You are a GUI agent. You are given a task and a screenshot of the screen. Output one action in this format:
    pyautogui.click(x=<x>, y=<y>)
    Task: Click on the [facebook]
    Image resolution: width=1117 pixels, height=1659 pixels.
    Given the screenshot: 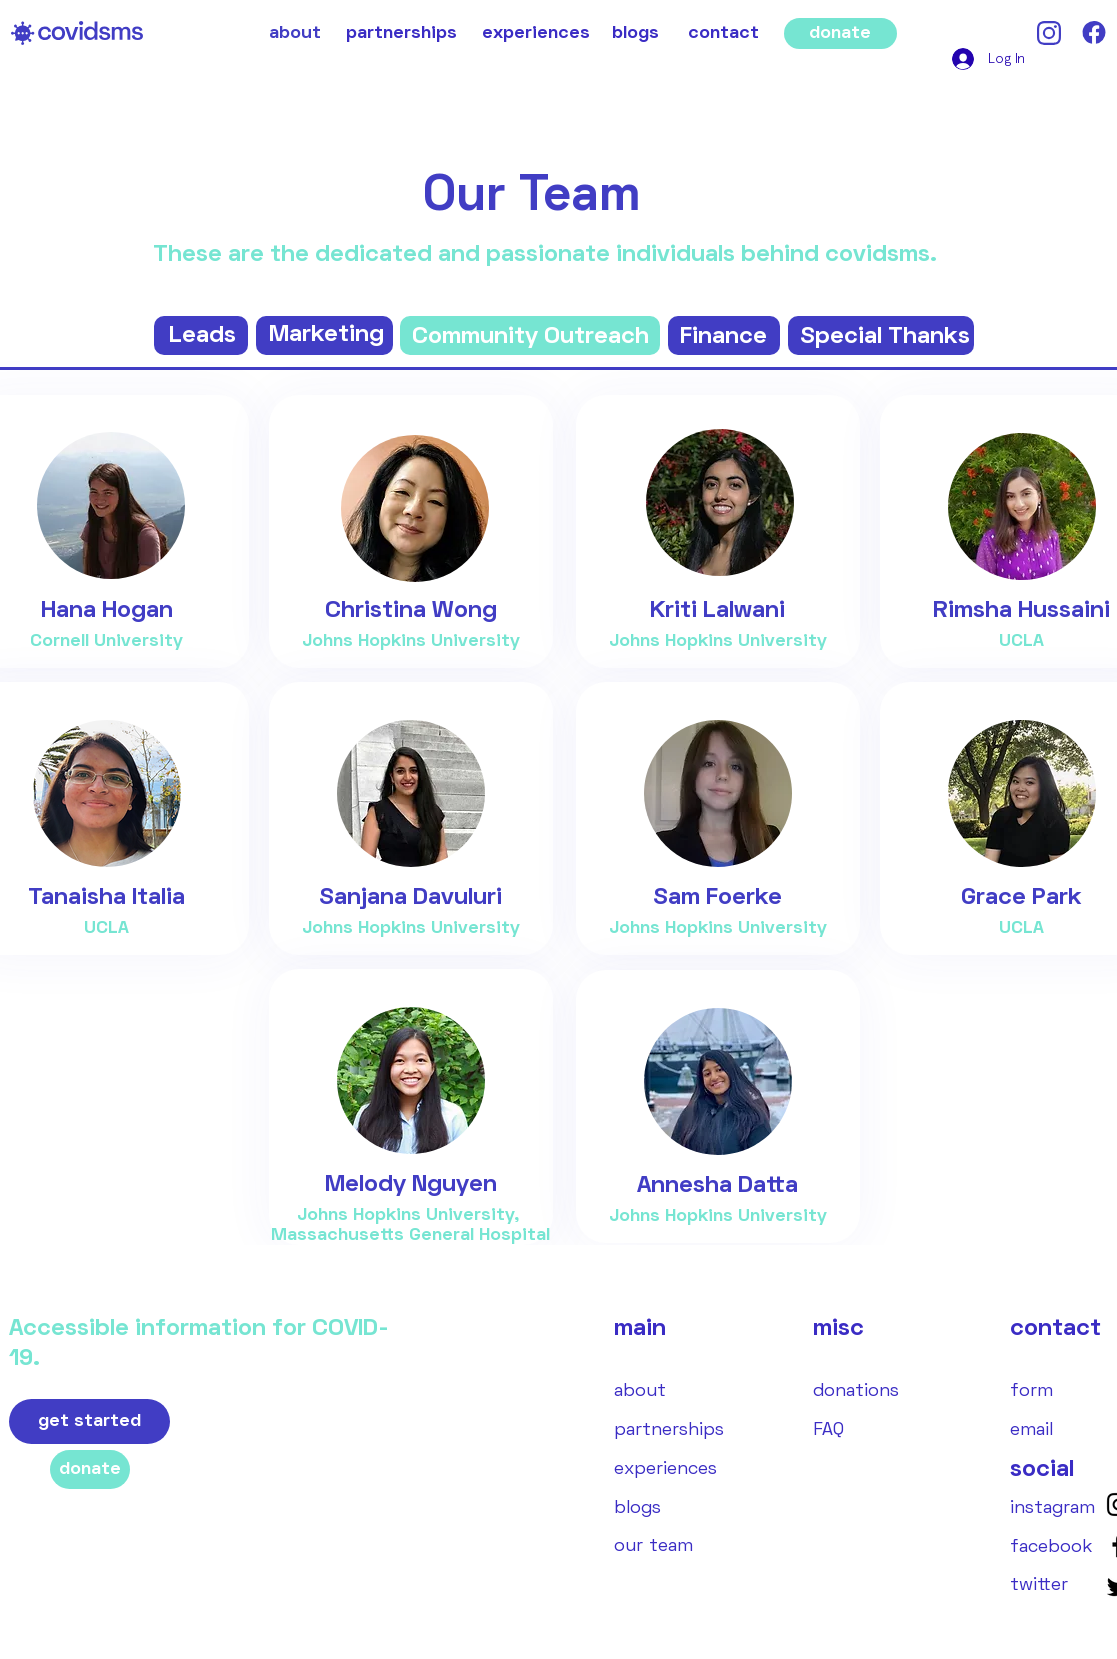 What is the action you would take?
    pyautogui.click(x=1051, y=1547)
    